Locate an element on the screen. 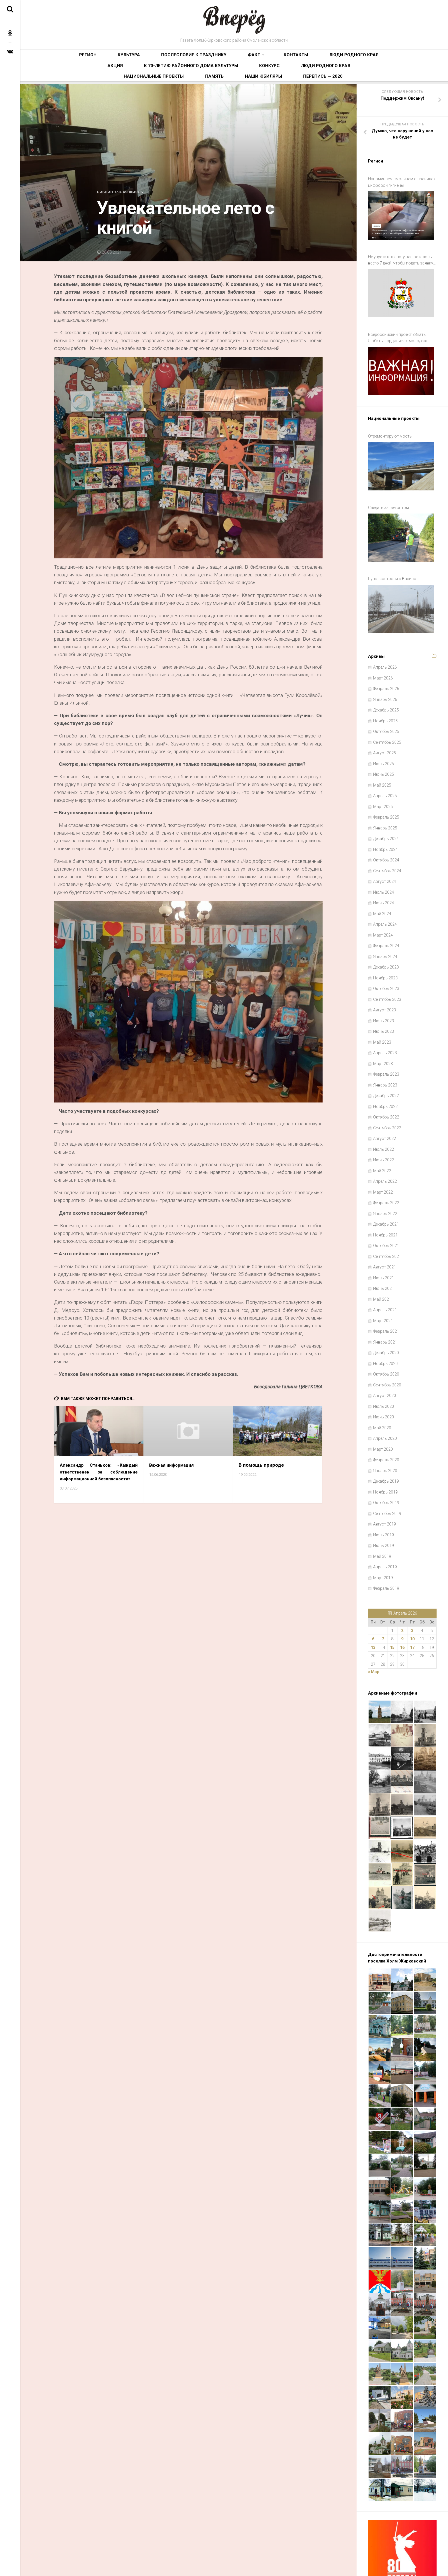 The width and height of the screenshot is (448, 2576). Март 2020 is located at coordinates (383, 1410).